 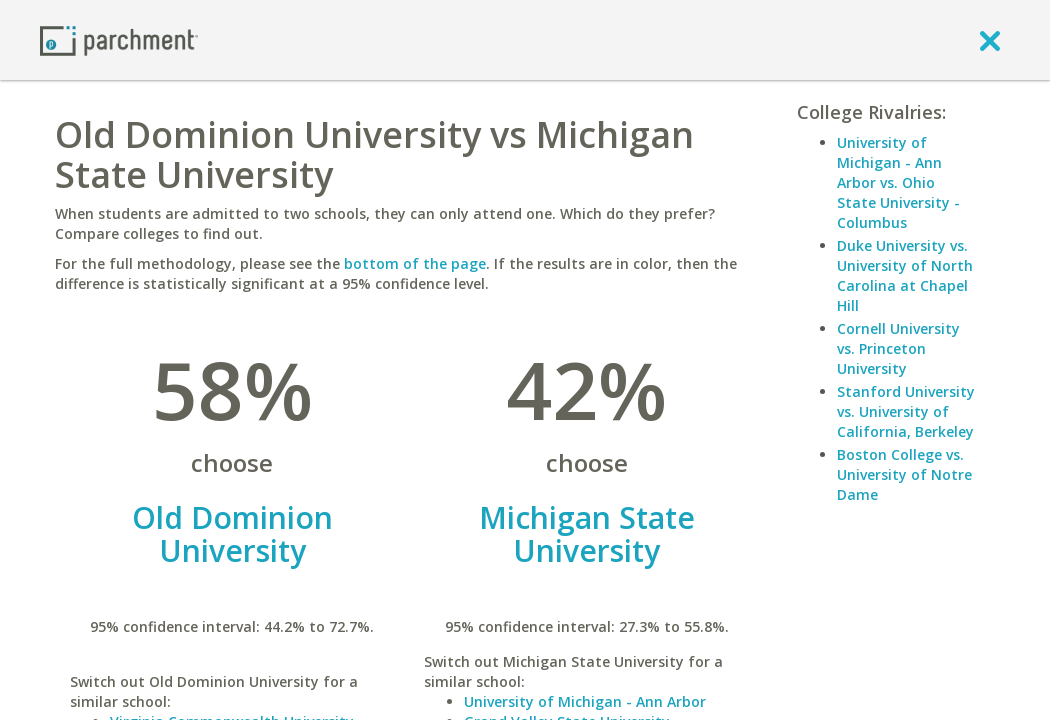 I want to click on Stanford University vs. University of California, Berkeley, so click(x=906, y=411).